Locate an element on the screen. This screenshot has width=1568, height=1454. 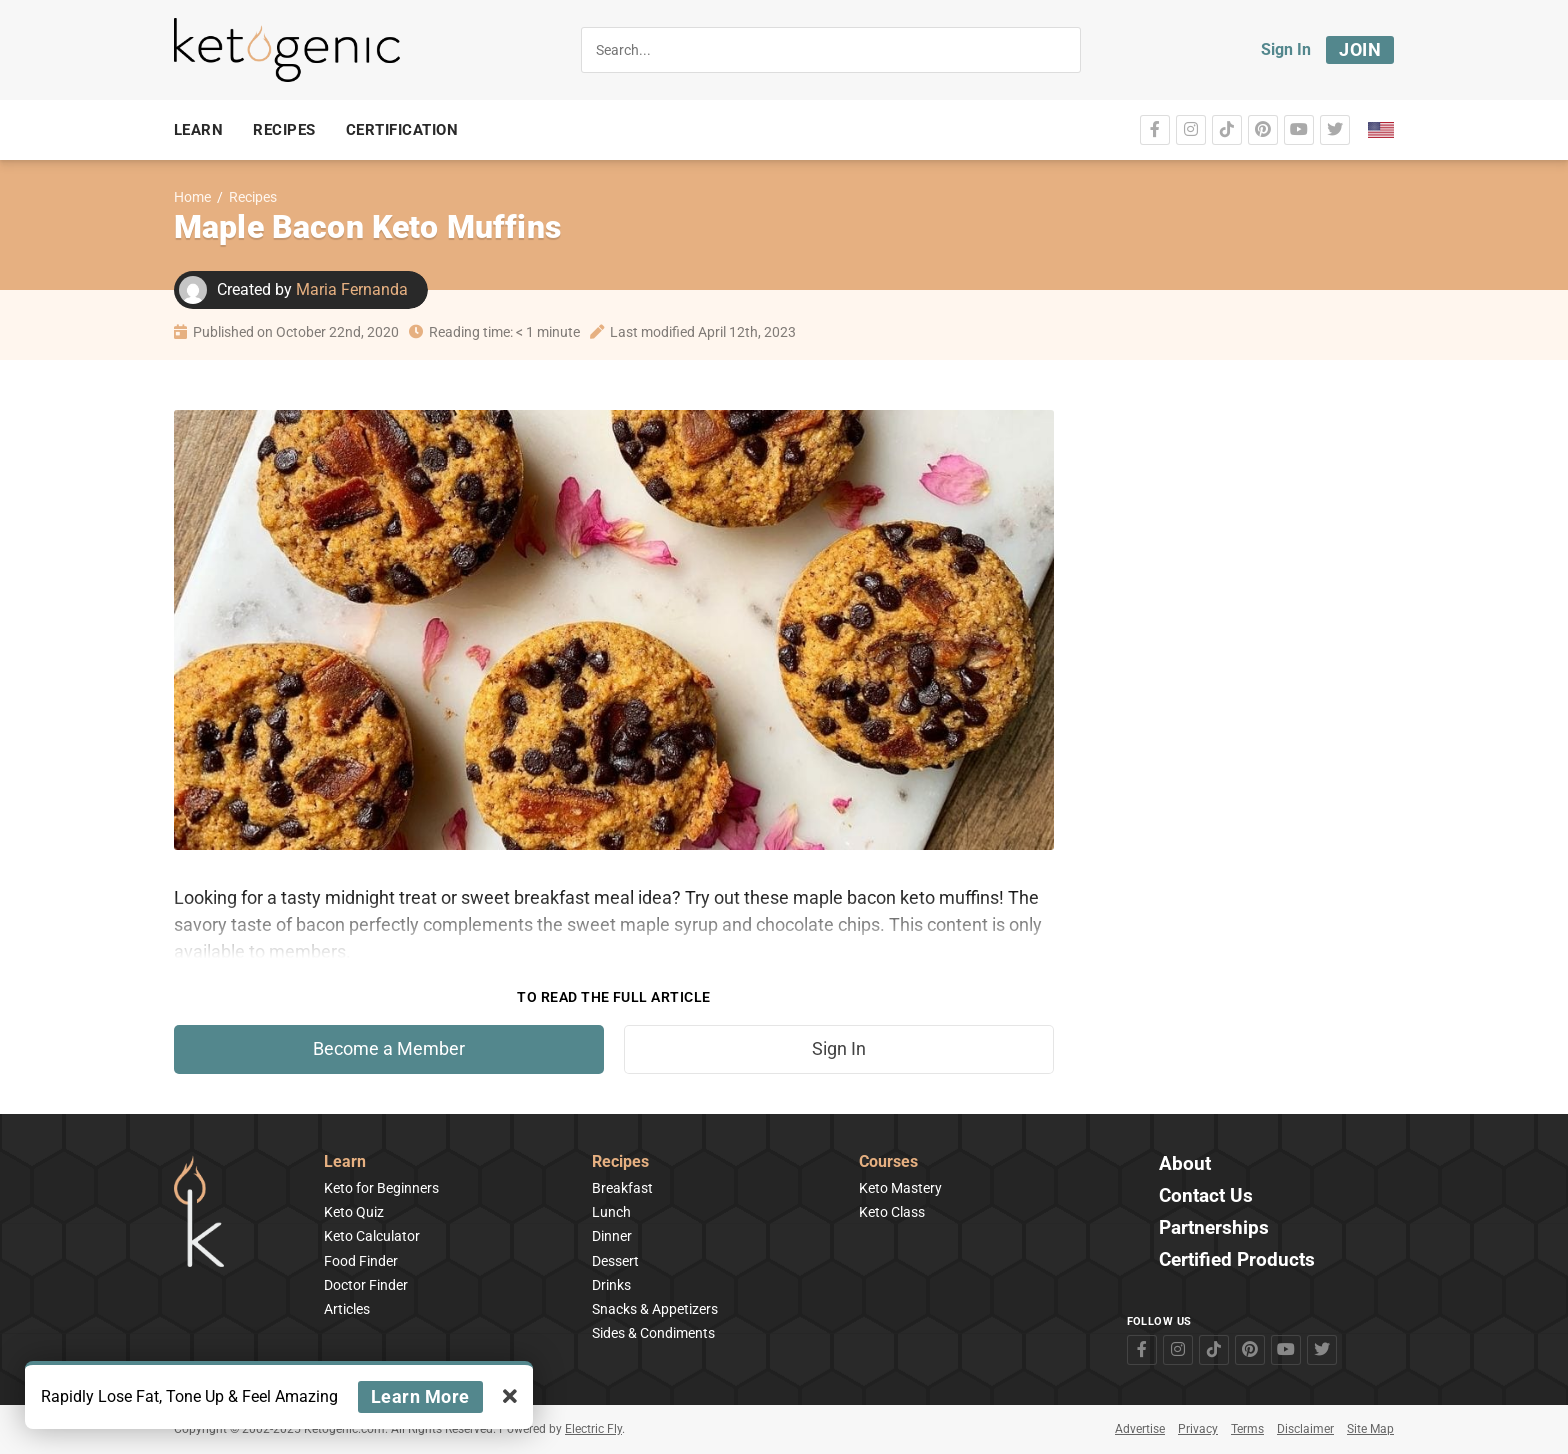
Doctor Finder is located at coordinates (366, 1285).